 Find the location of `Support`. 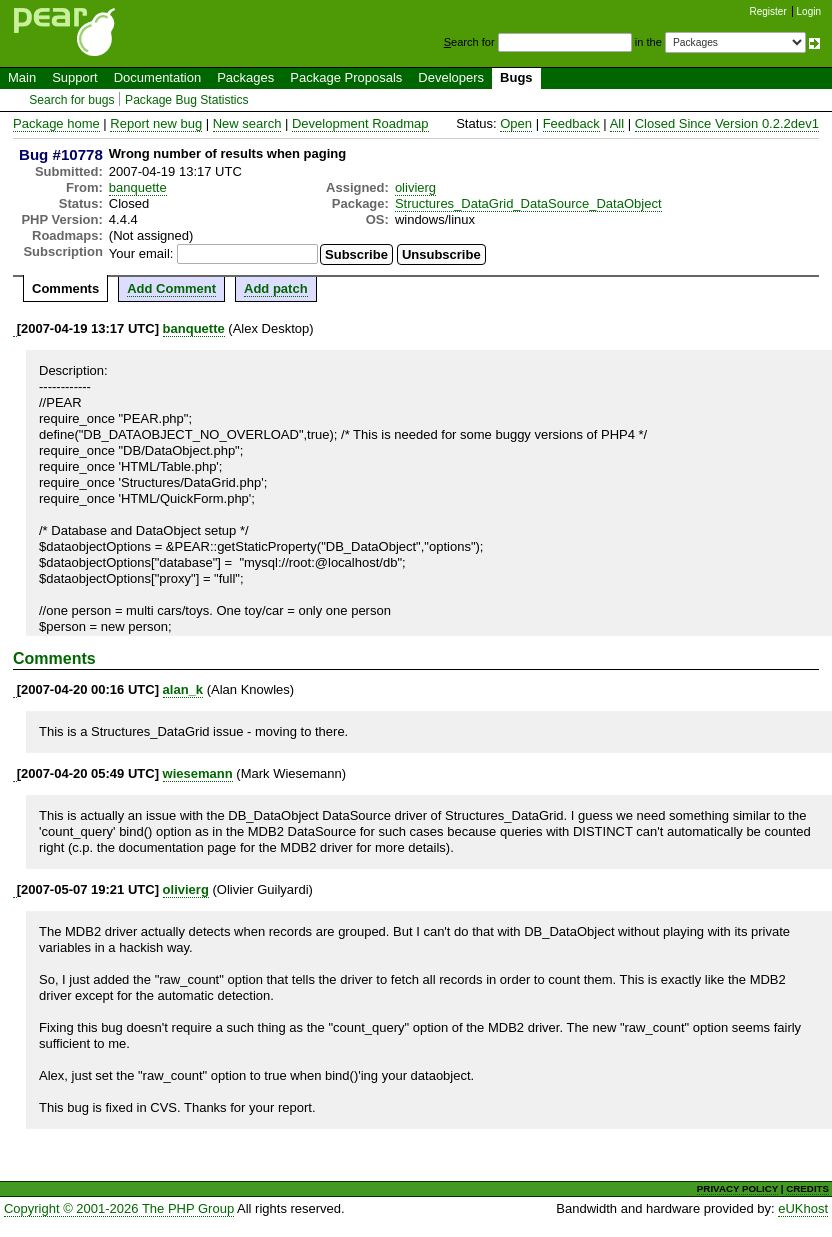

Support is located at coordinates (75, 77).